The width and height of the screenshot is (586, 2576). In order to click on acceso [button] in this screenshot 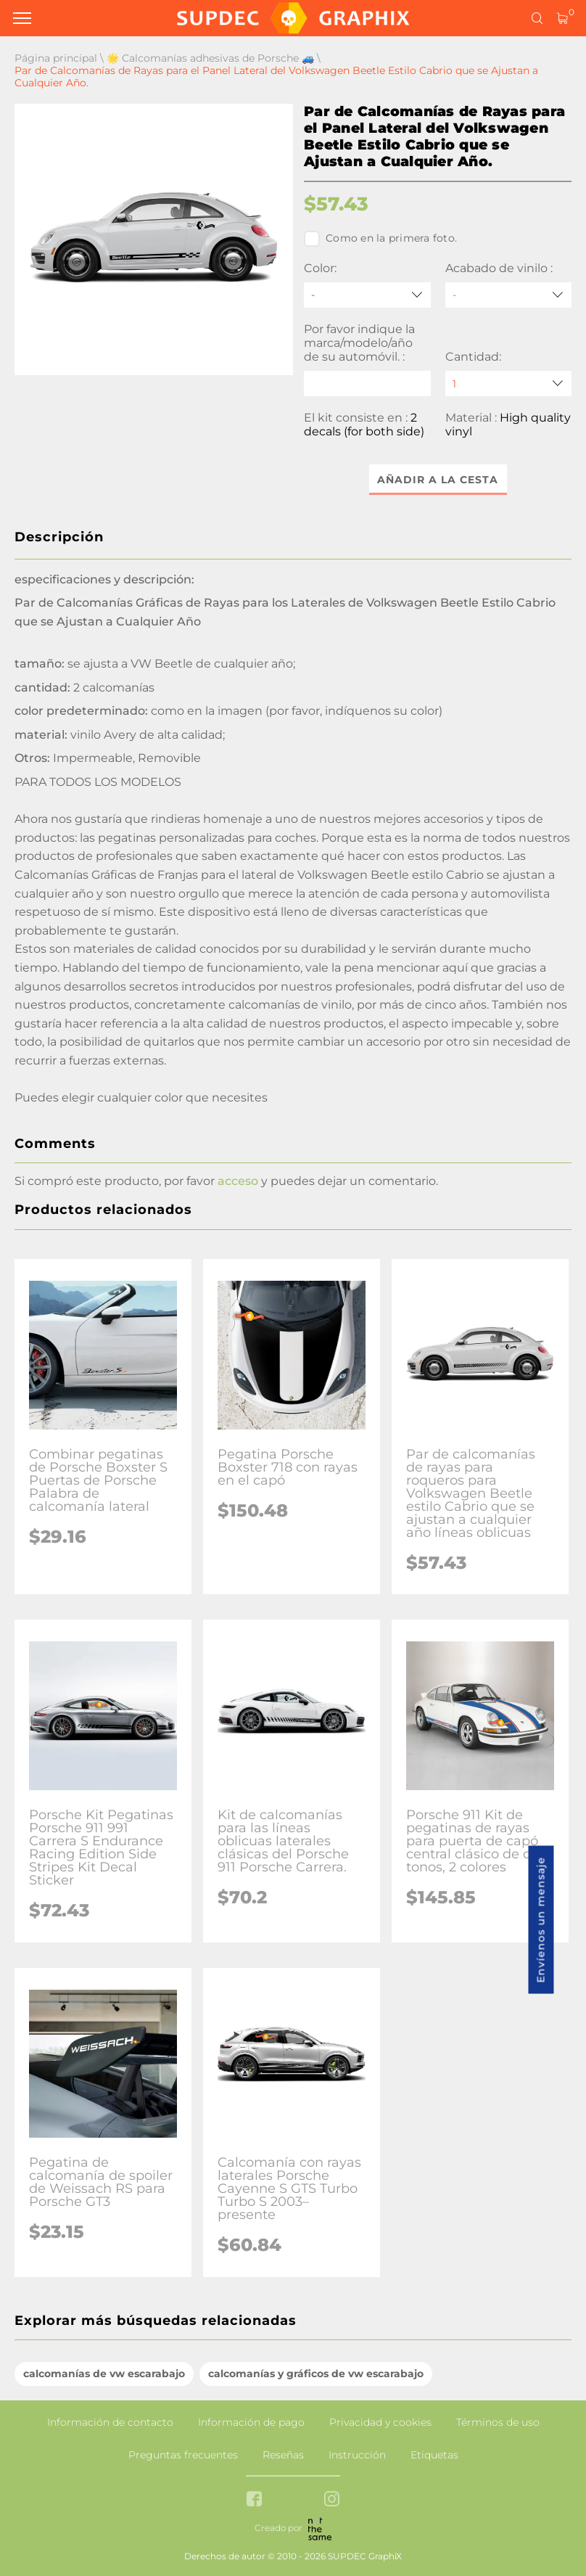, I will do `click(238, 1181)`.